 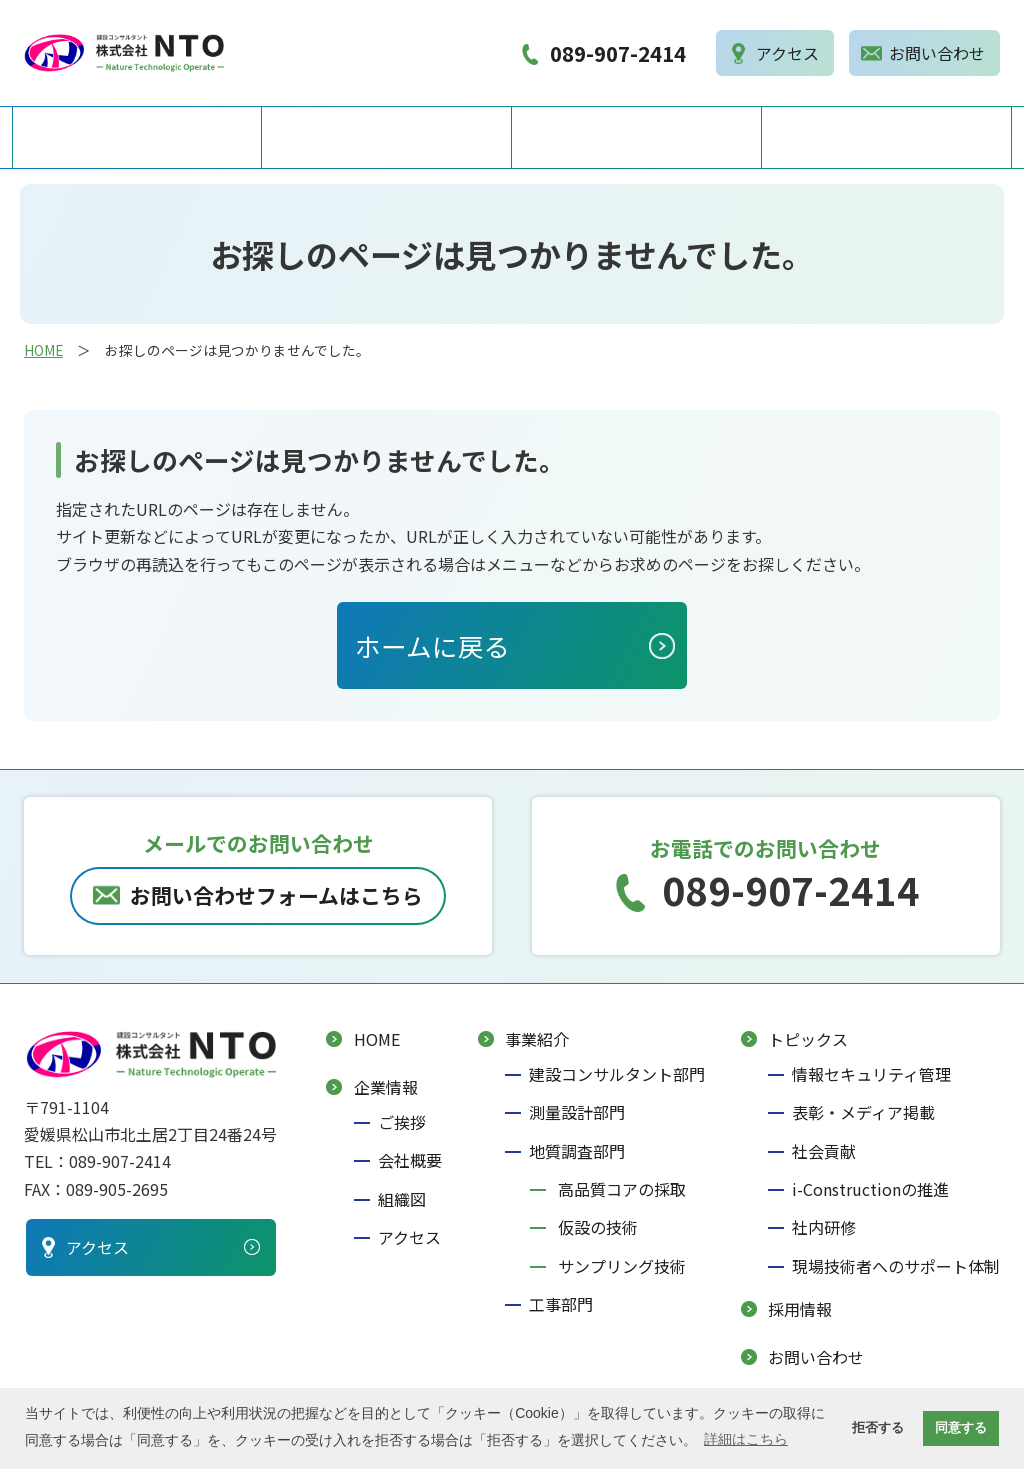 What do you see at coordinates (816, 1359) in the screenshot?
I see `お問い合わせ` at bounding box center [816, 1359].